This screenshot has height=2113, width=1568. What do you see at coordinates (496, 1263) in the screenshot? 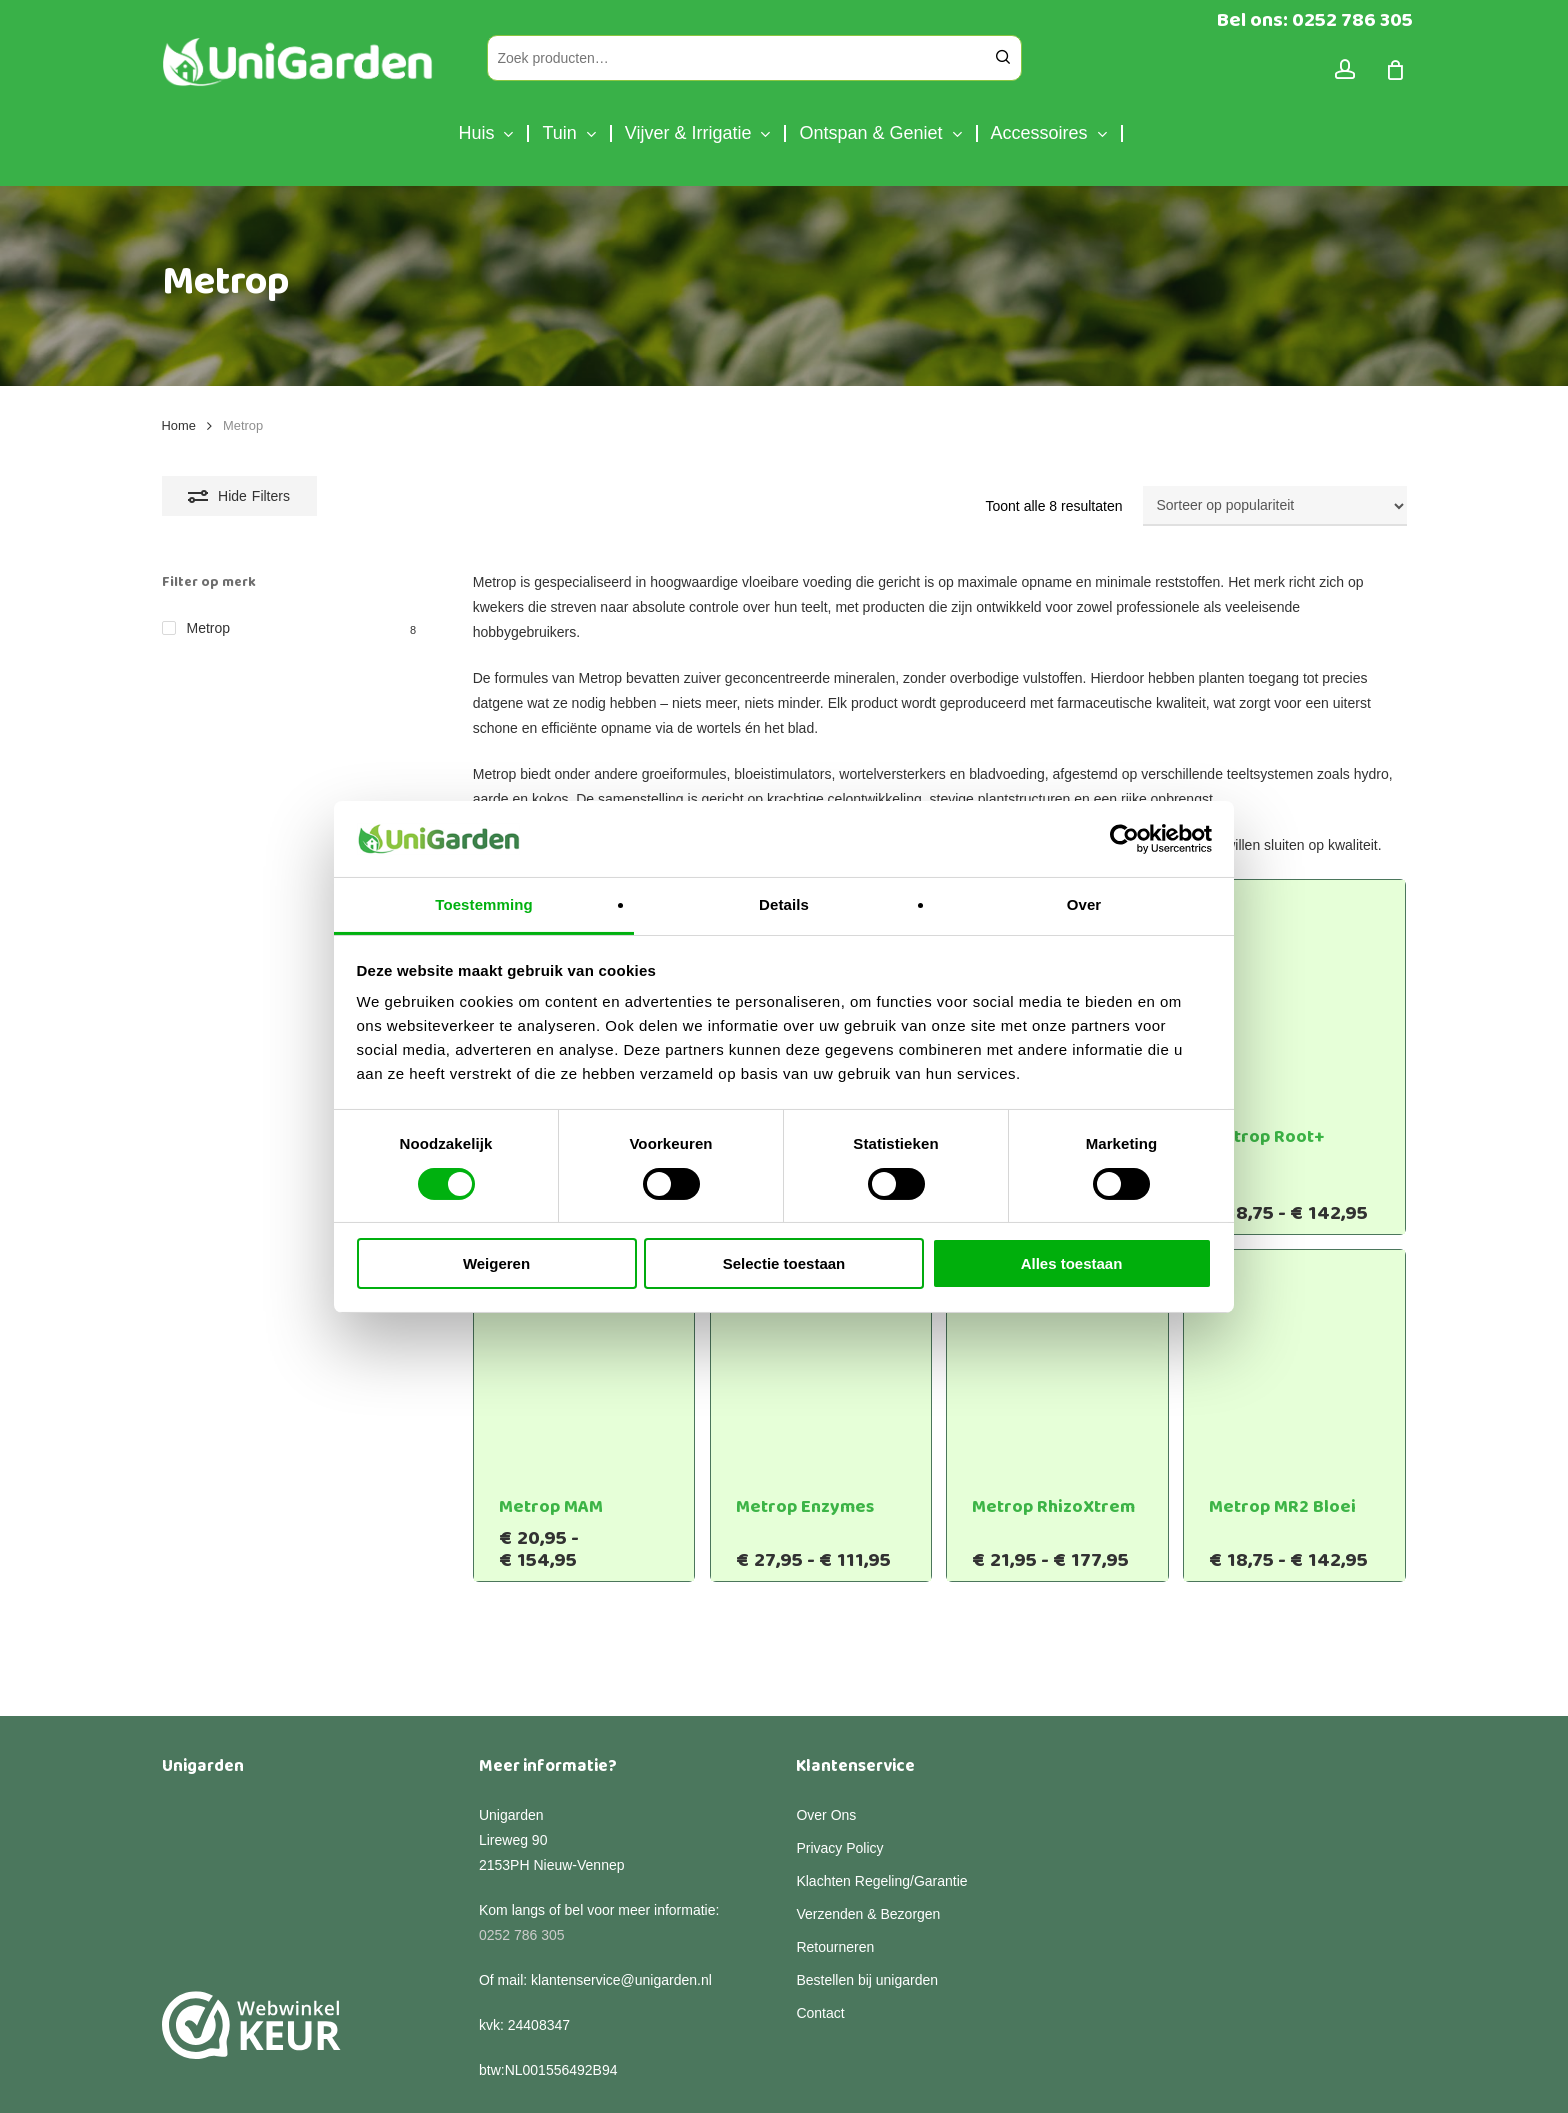
I see `Weigeren` at bounding box center [496, 1263].